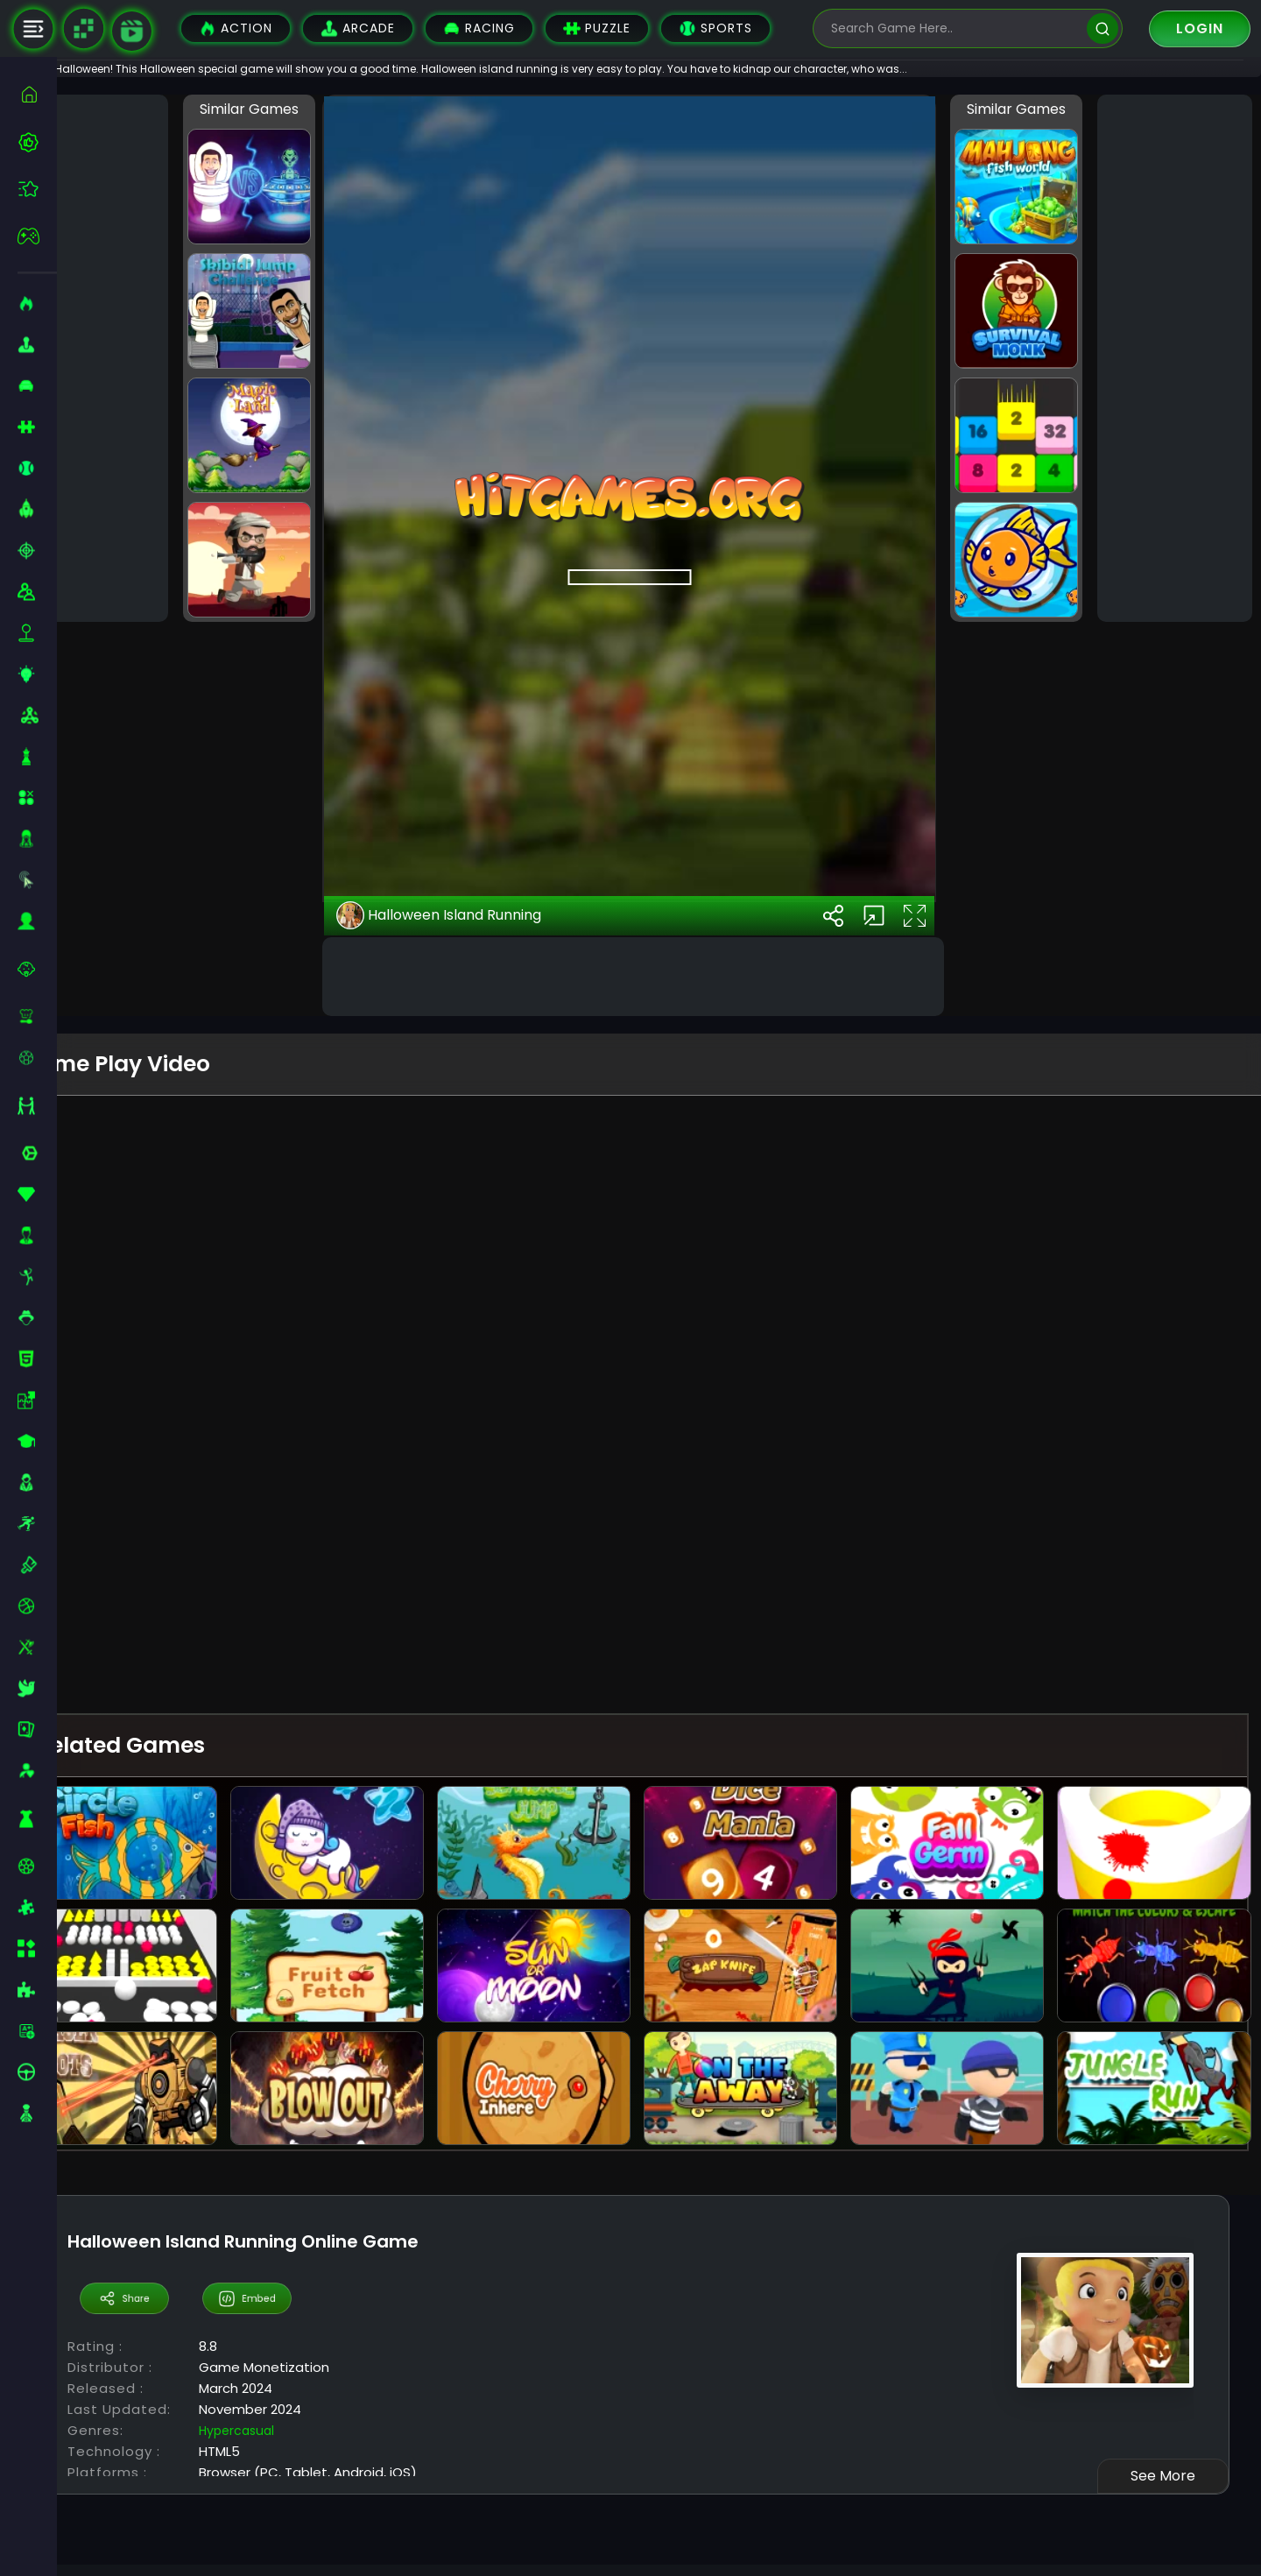 The image size is (1261, 2576). What do you see at coordinates (596, 28) in the screenshot?
I see `Puzzle` at bounding box center [596, 28].